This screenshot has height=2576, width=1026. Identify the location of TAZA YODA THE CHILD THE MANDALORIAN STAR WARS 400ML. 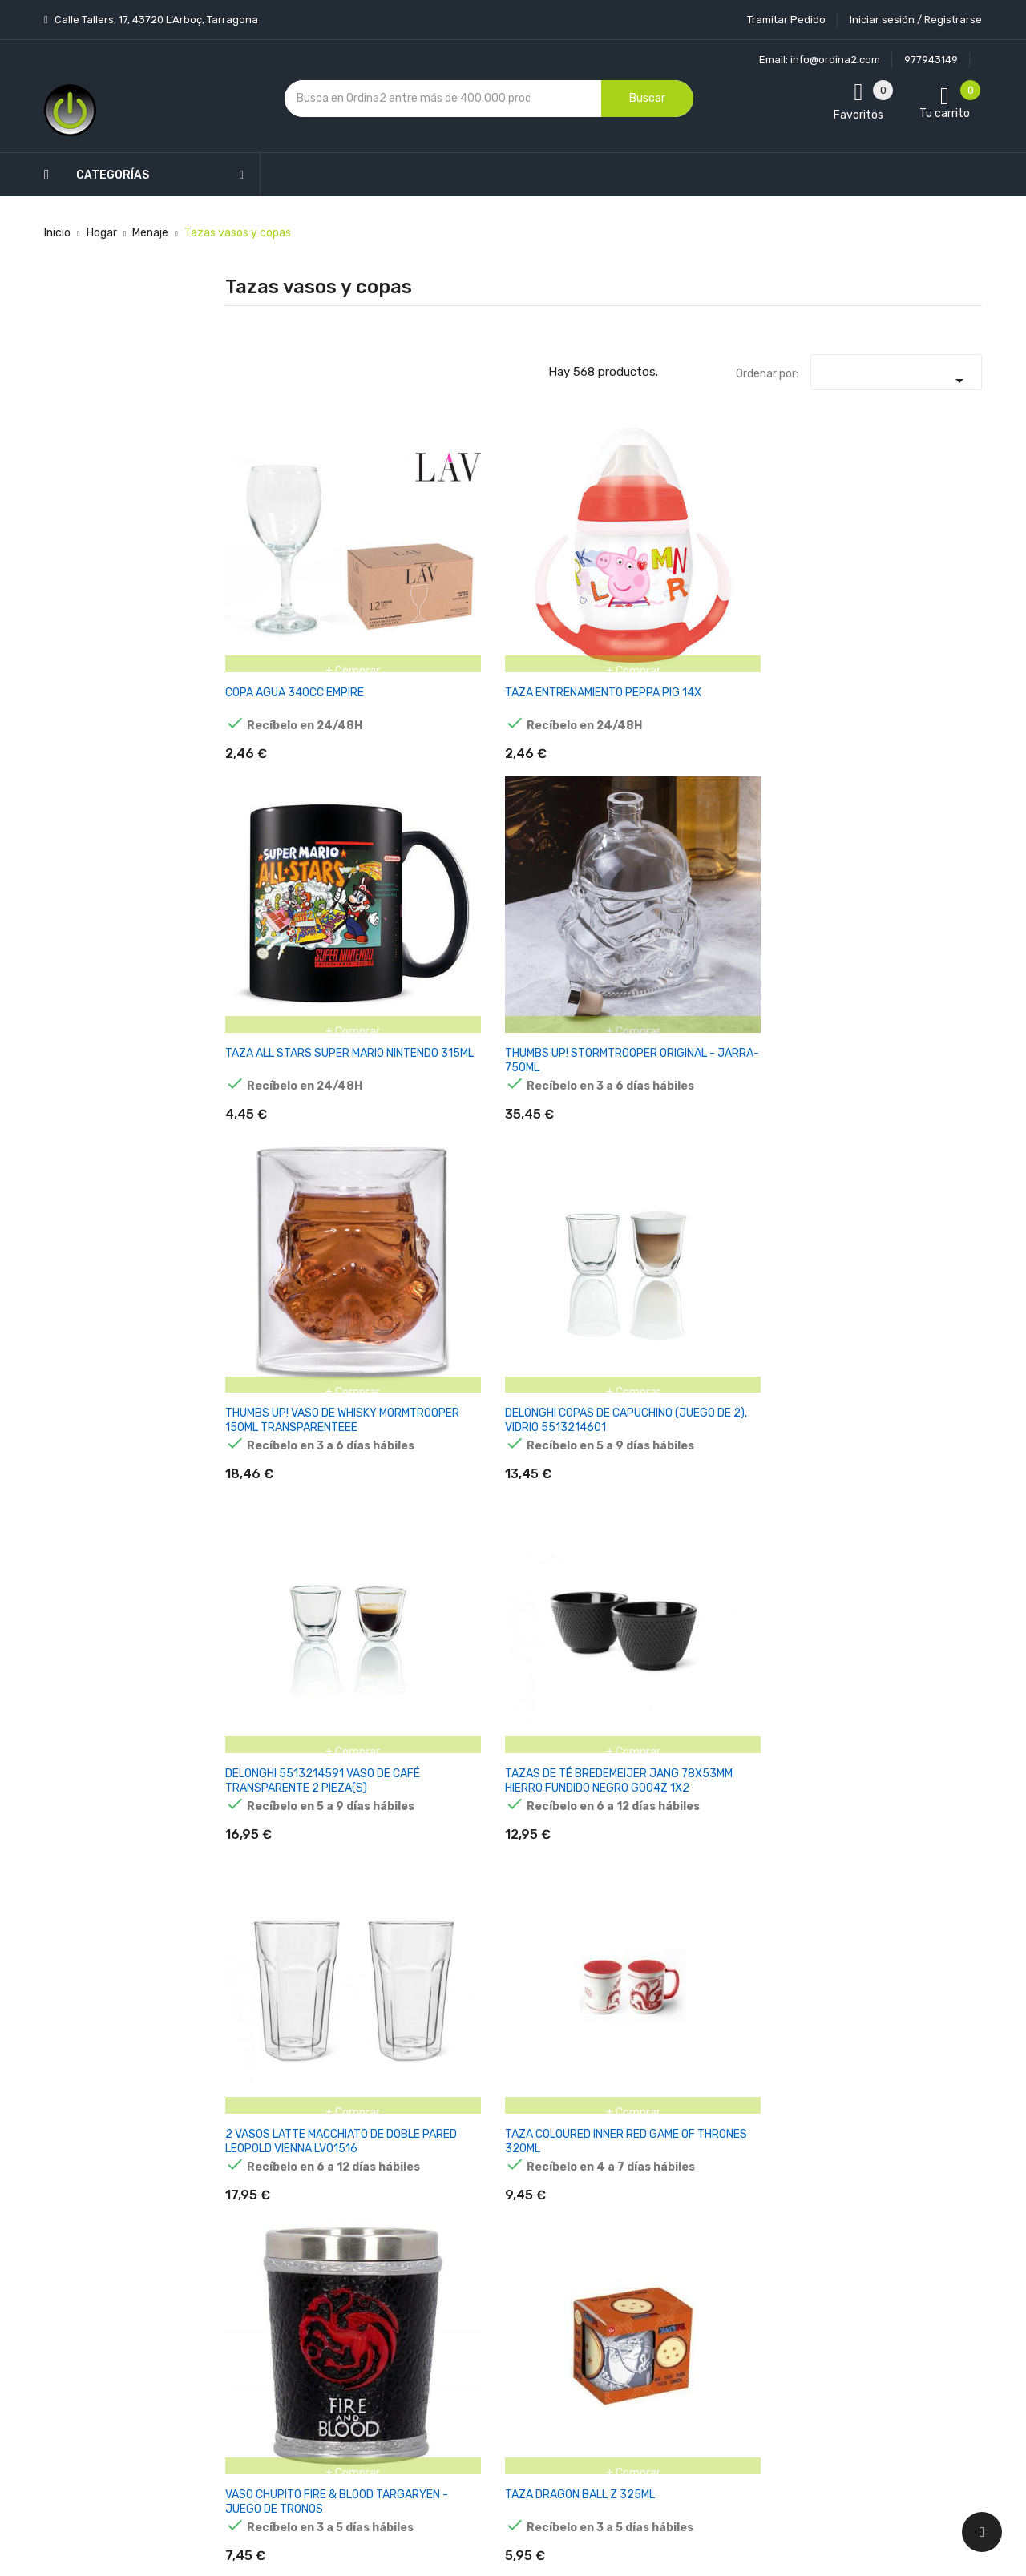
(928, 1953).